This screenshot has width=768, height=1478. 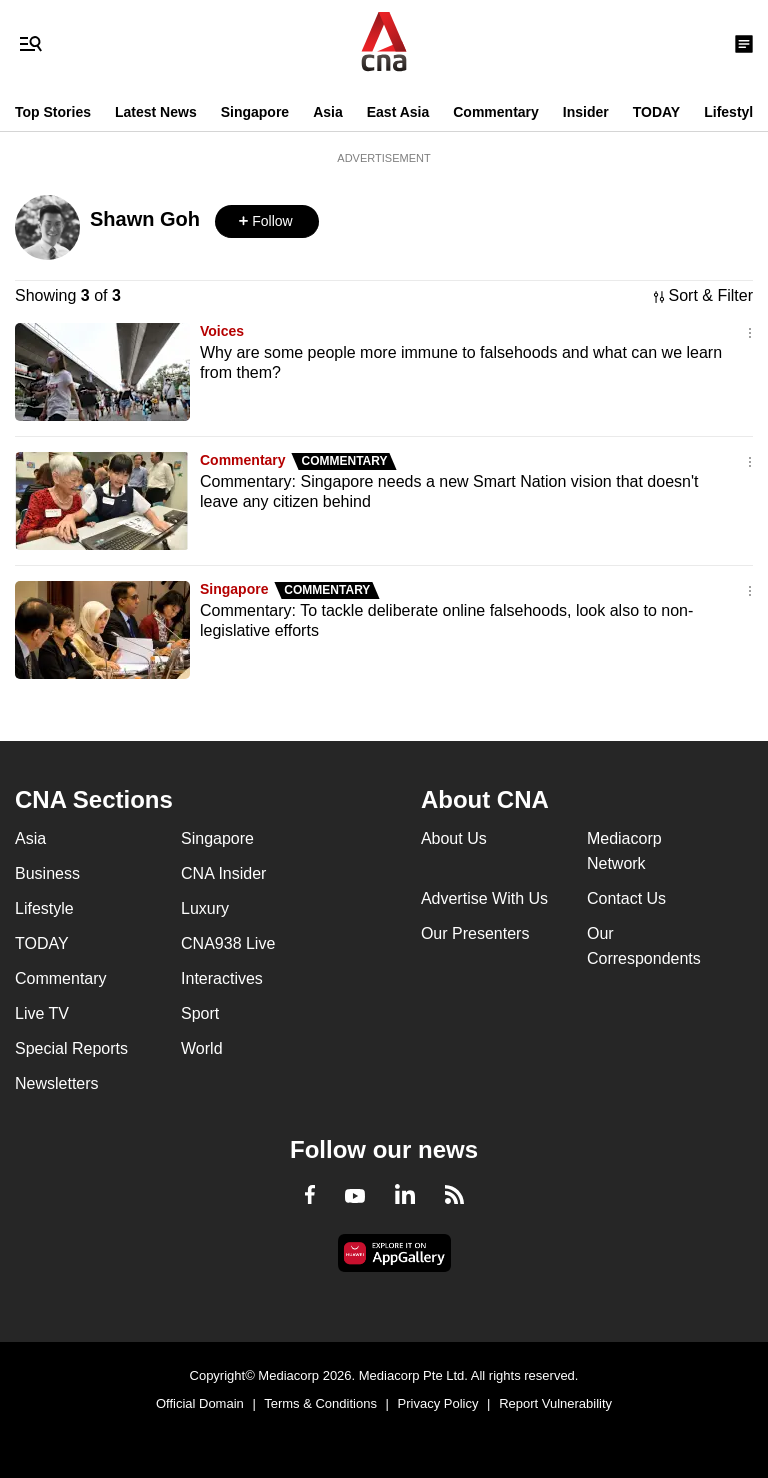 I want to click on Business, so click(x=47, y=873).